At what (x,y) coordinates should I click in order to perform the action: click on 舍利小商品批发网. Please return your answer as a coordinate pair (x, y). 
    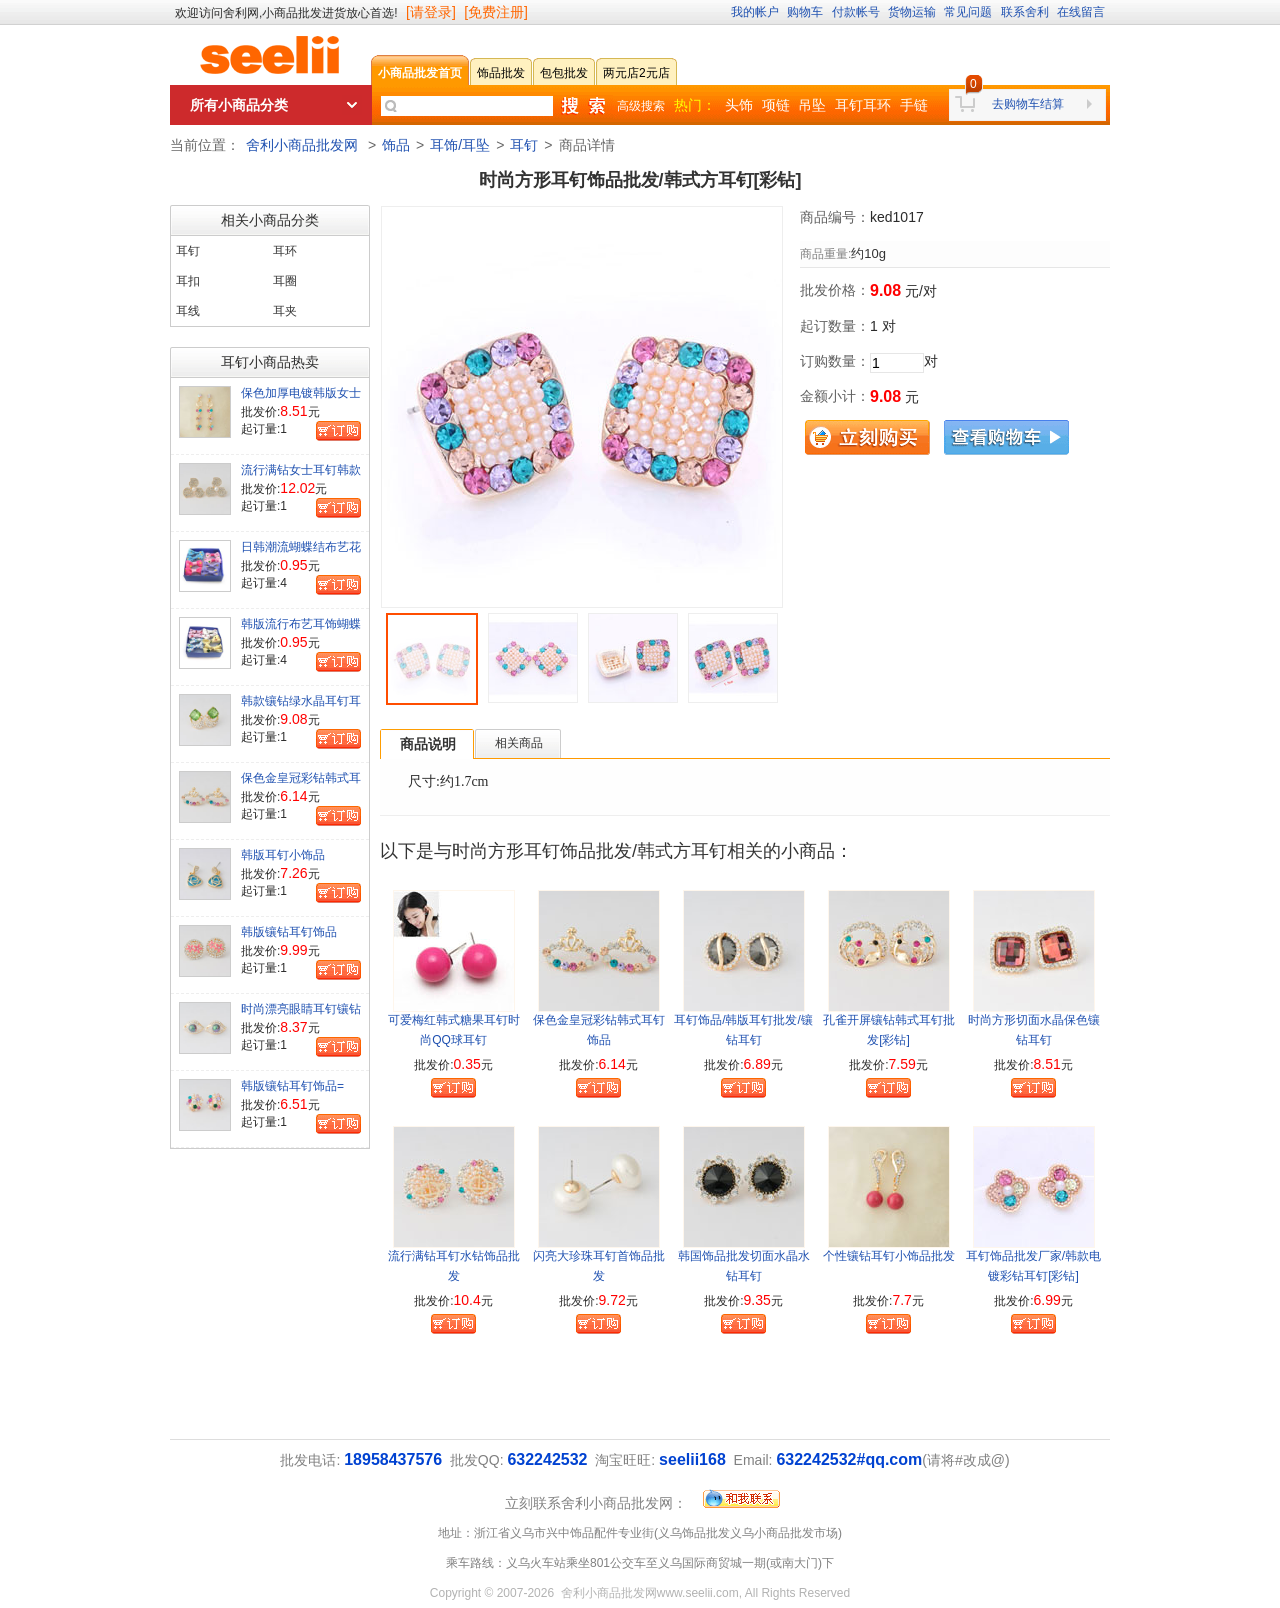
    Looking at the image, I should click on (302, 145).